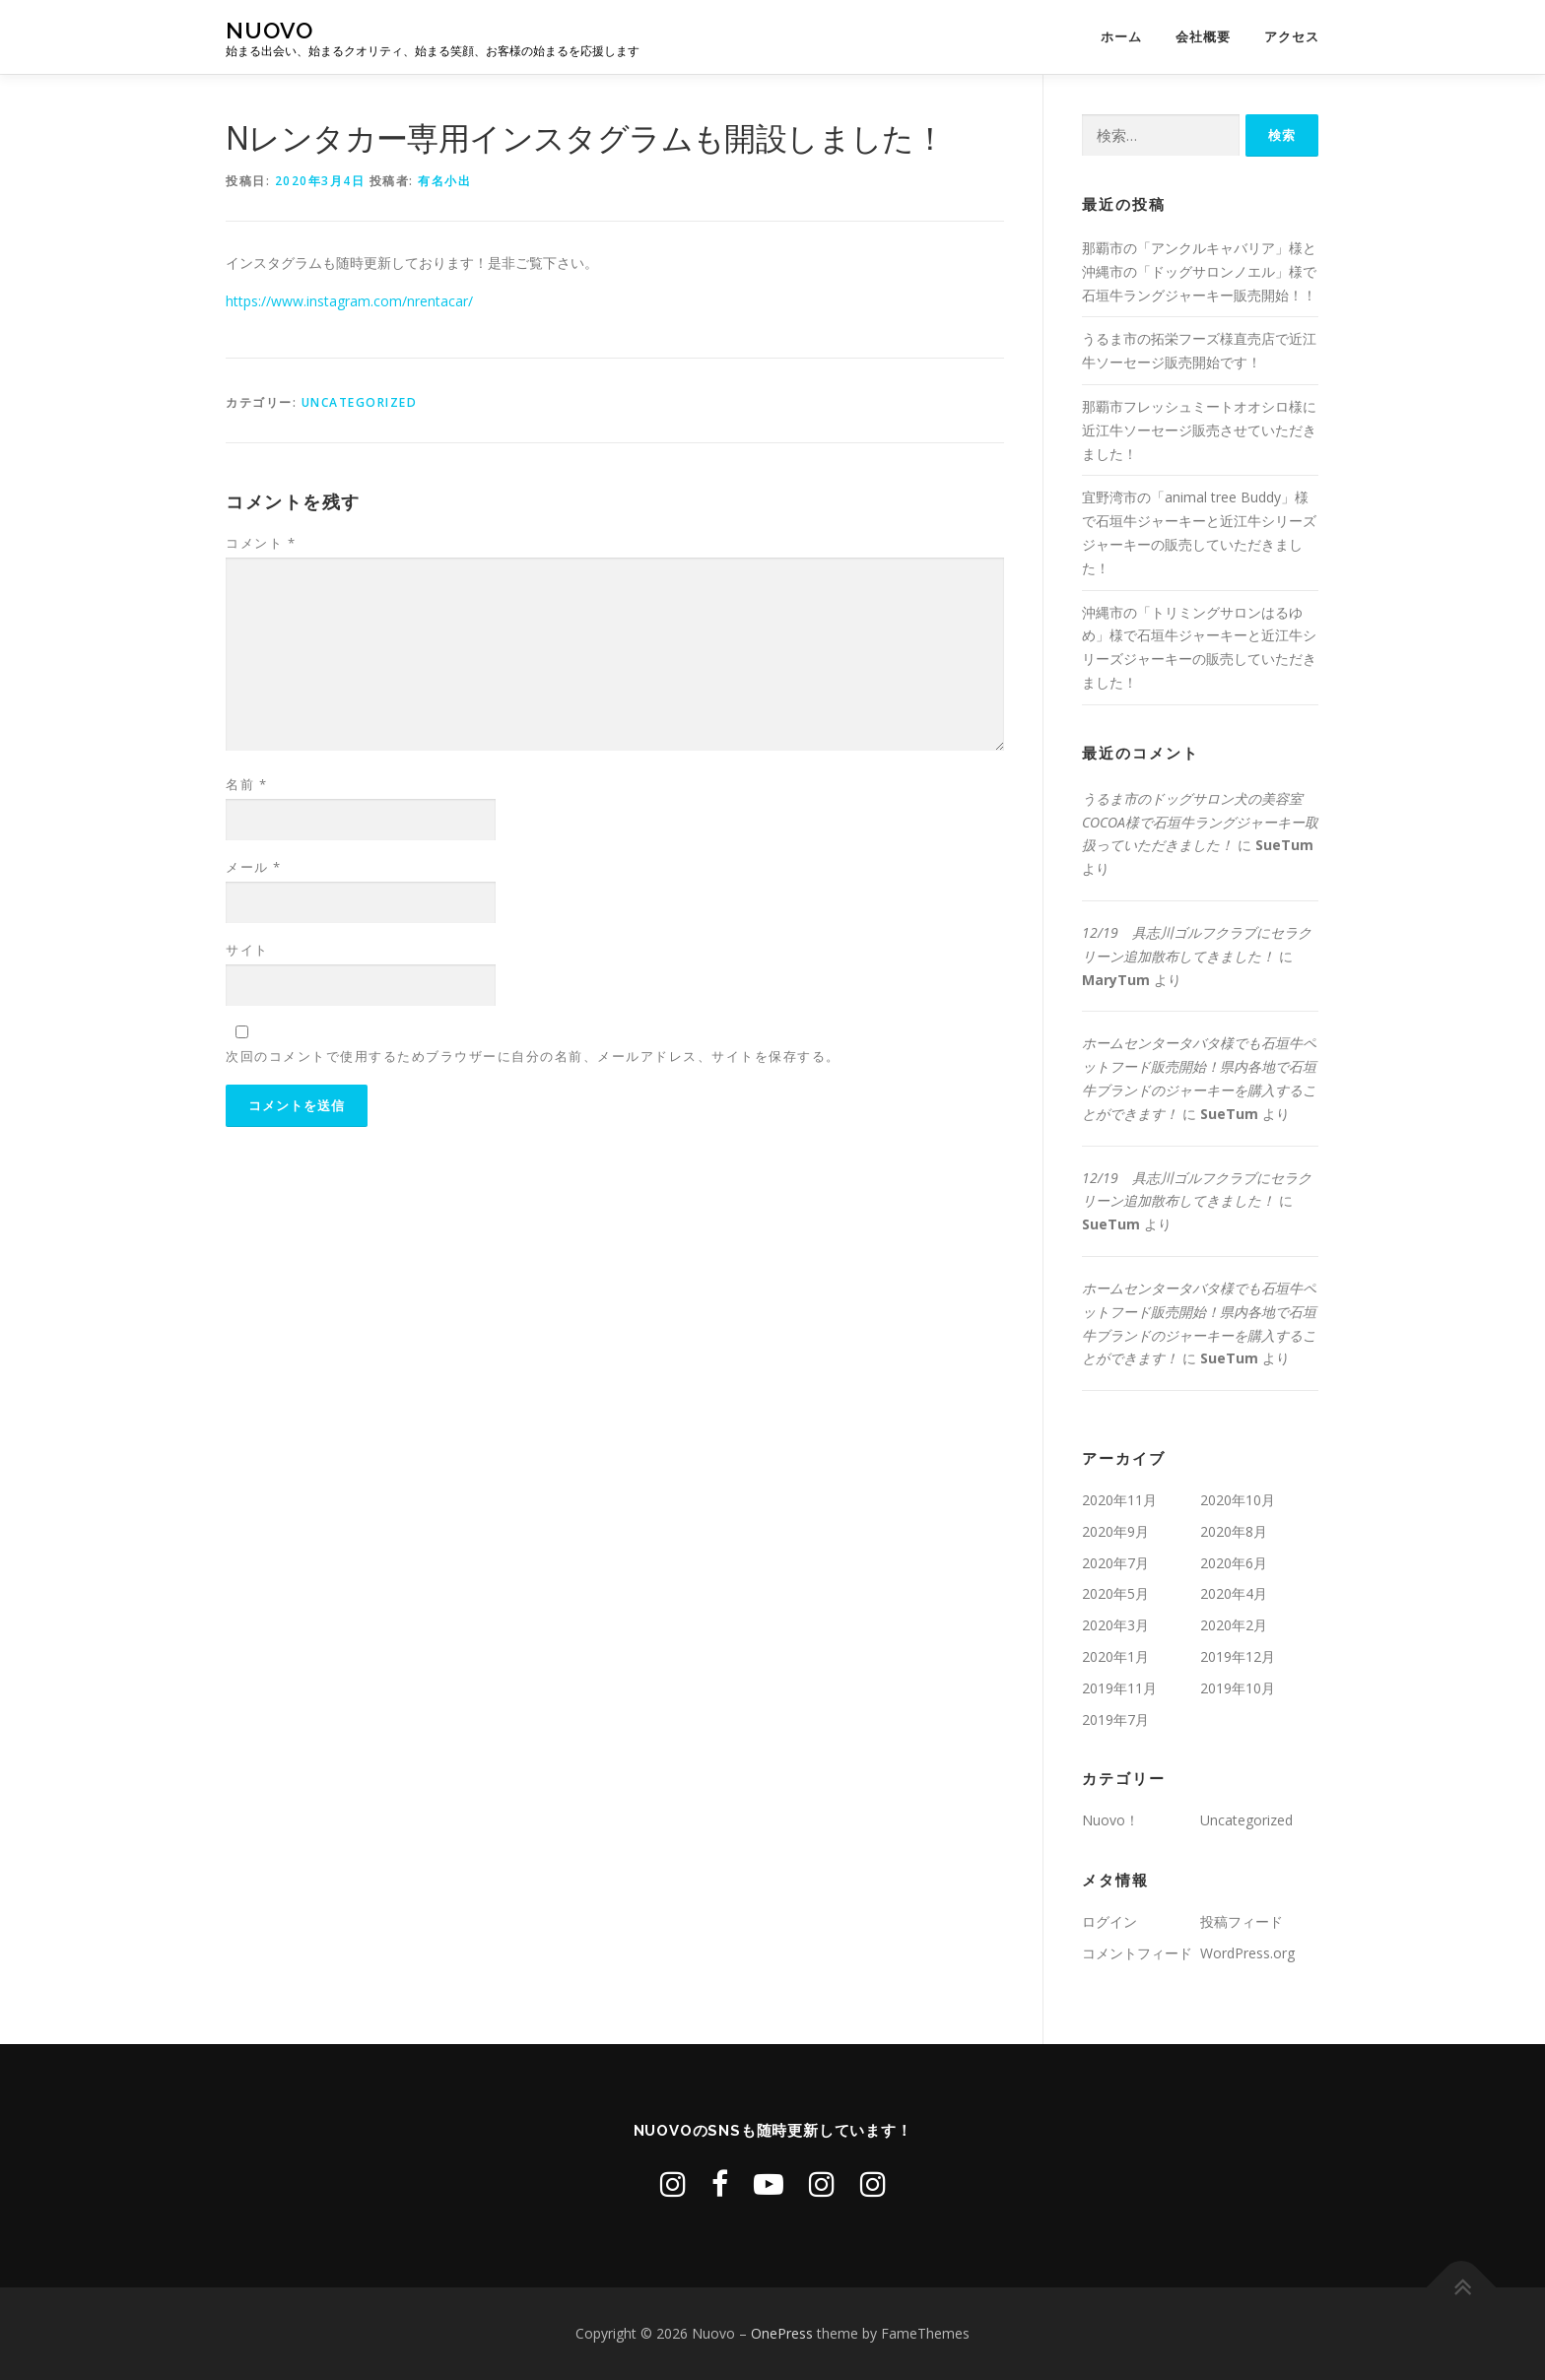 This screenshot has height=2380, width=1545. I want to click on うるま市のドッグサロン犬の美容室COCOA様で石垣牛ラングジャーキー取扱っていただきました！, so click(1200, 822).